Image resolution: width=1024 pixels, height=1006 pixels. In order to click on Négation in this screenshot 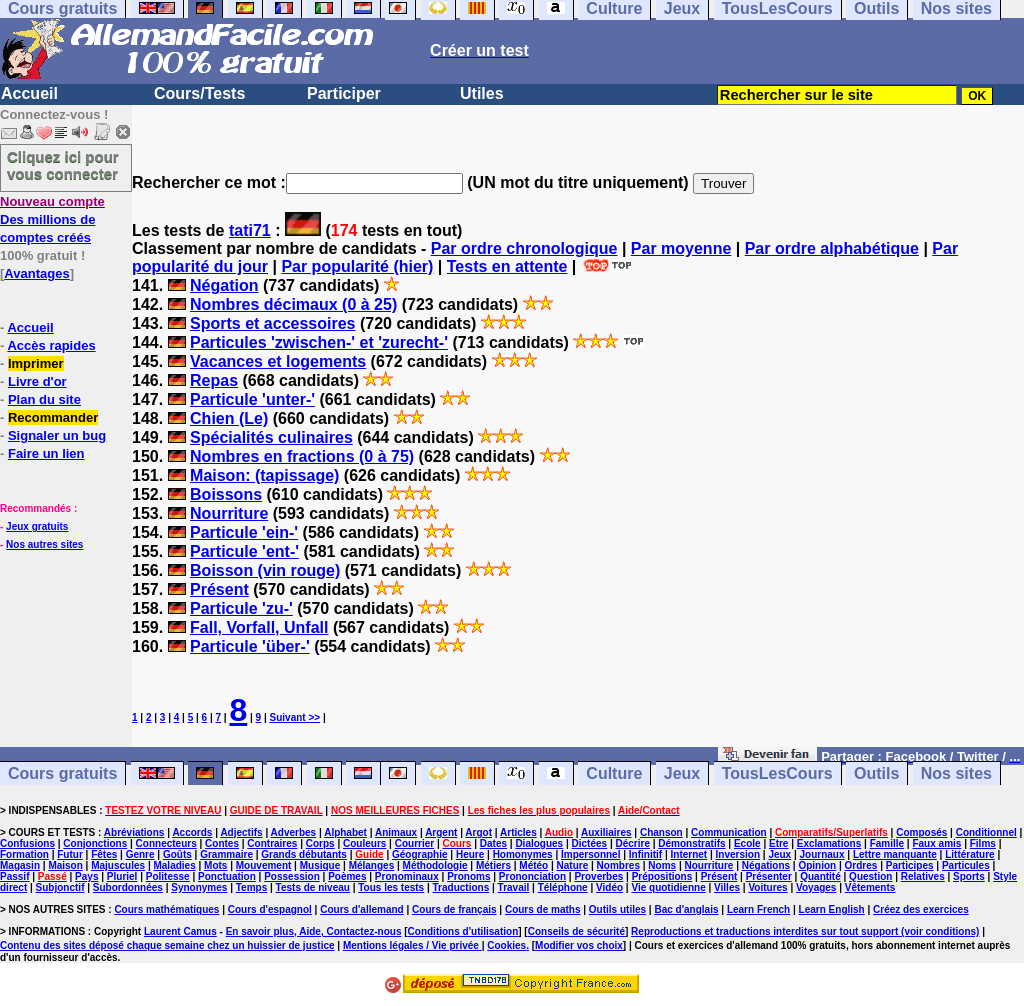, I will do `click(224, 285)`.